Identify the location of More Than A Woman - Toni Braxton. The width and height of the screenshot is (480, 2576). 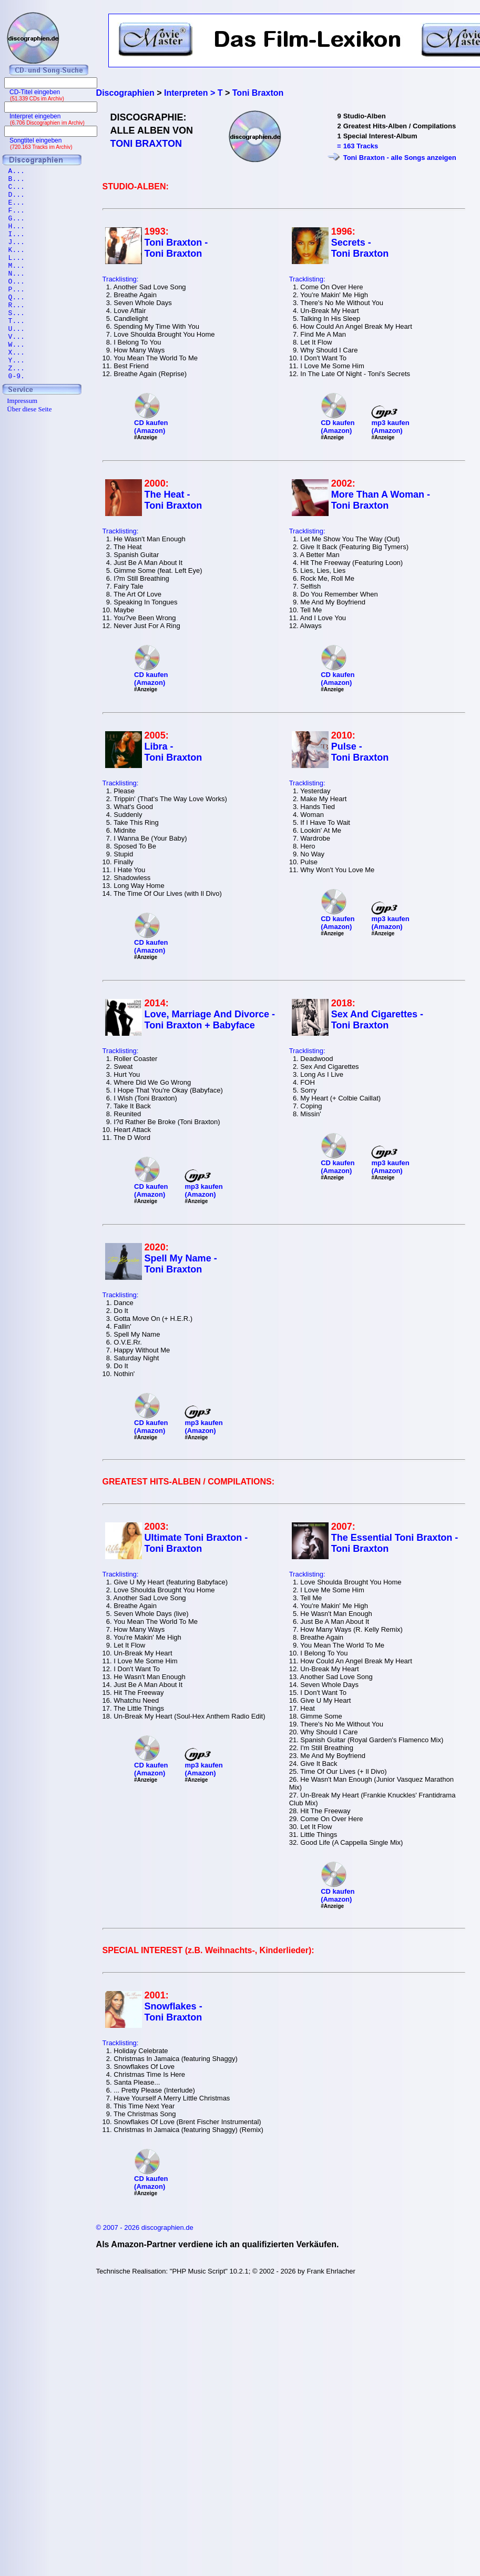
(380, 500).